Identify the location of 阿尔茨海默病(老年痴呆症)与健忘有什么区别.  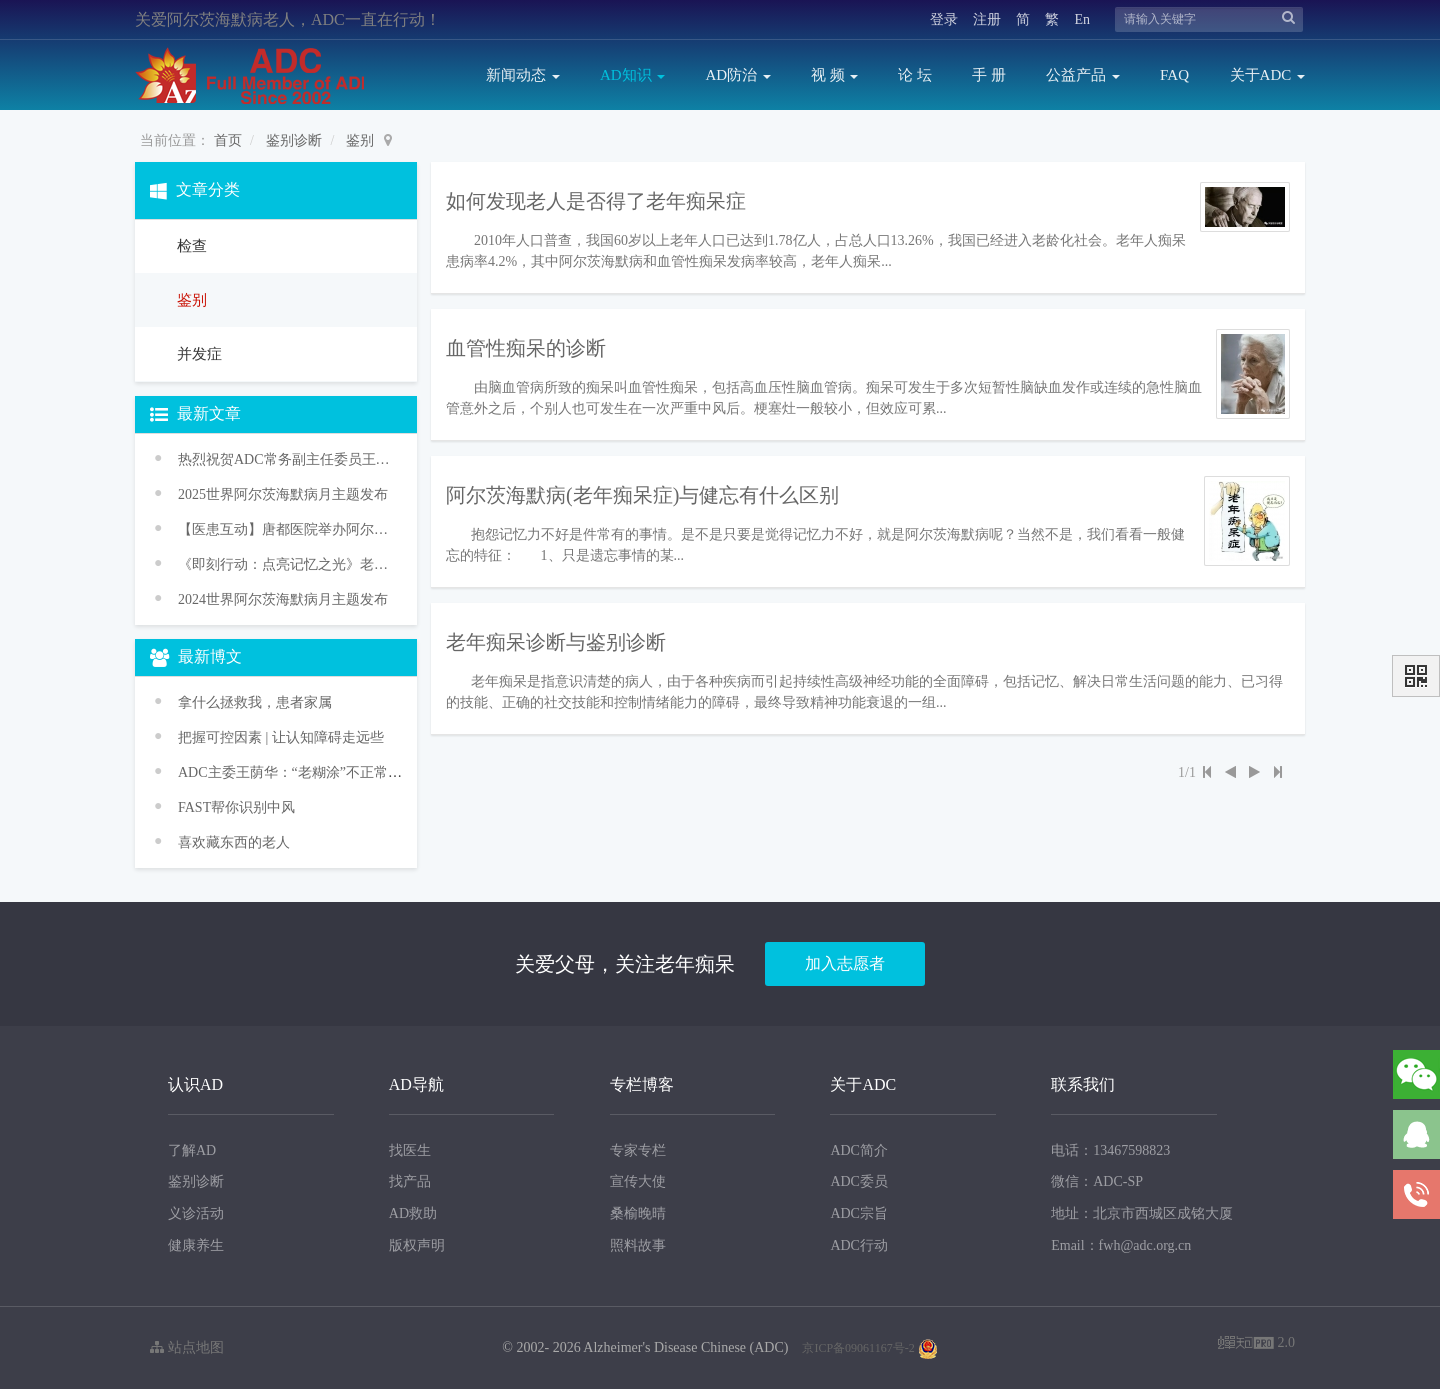
(642, 495).